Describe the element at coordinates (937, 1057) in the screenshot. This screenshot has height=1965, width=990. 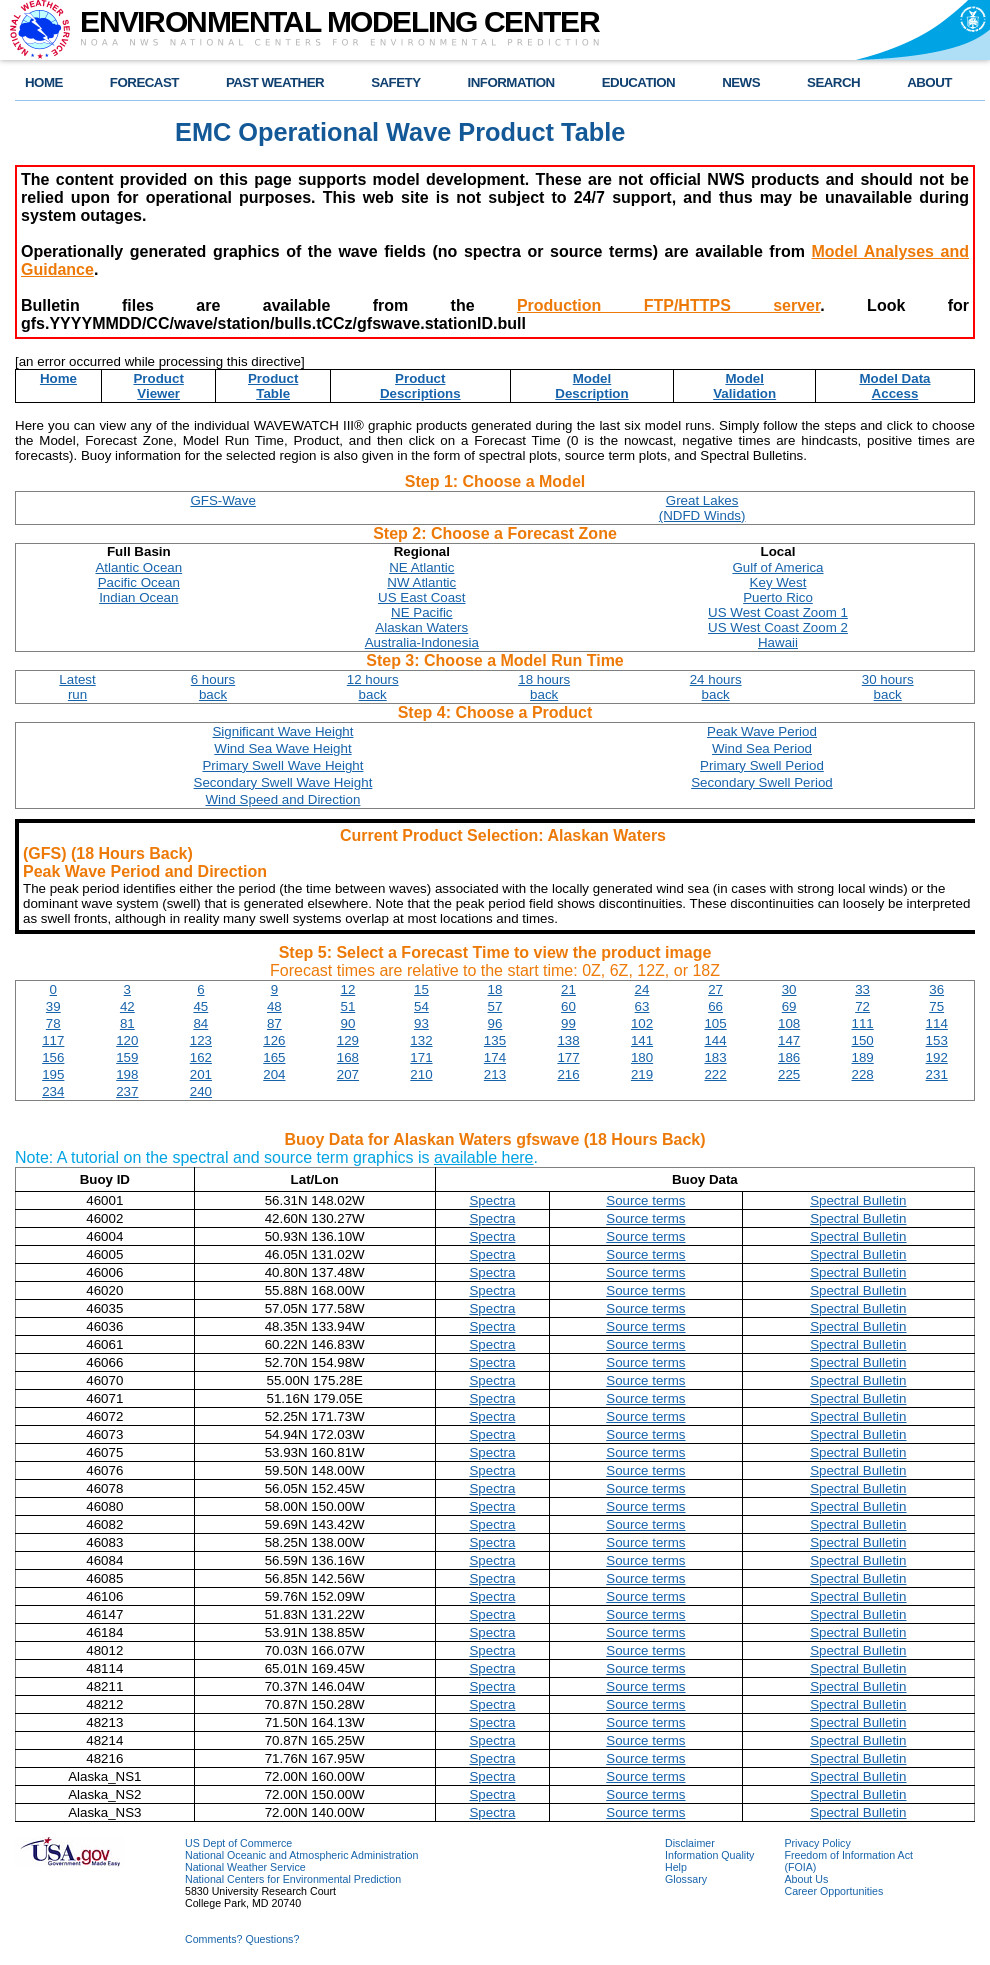
I see `192` at that location.